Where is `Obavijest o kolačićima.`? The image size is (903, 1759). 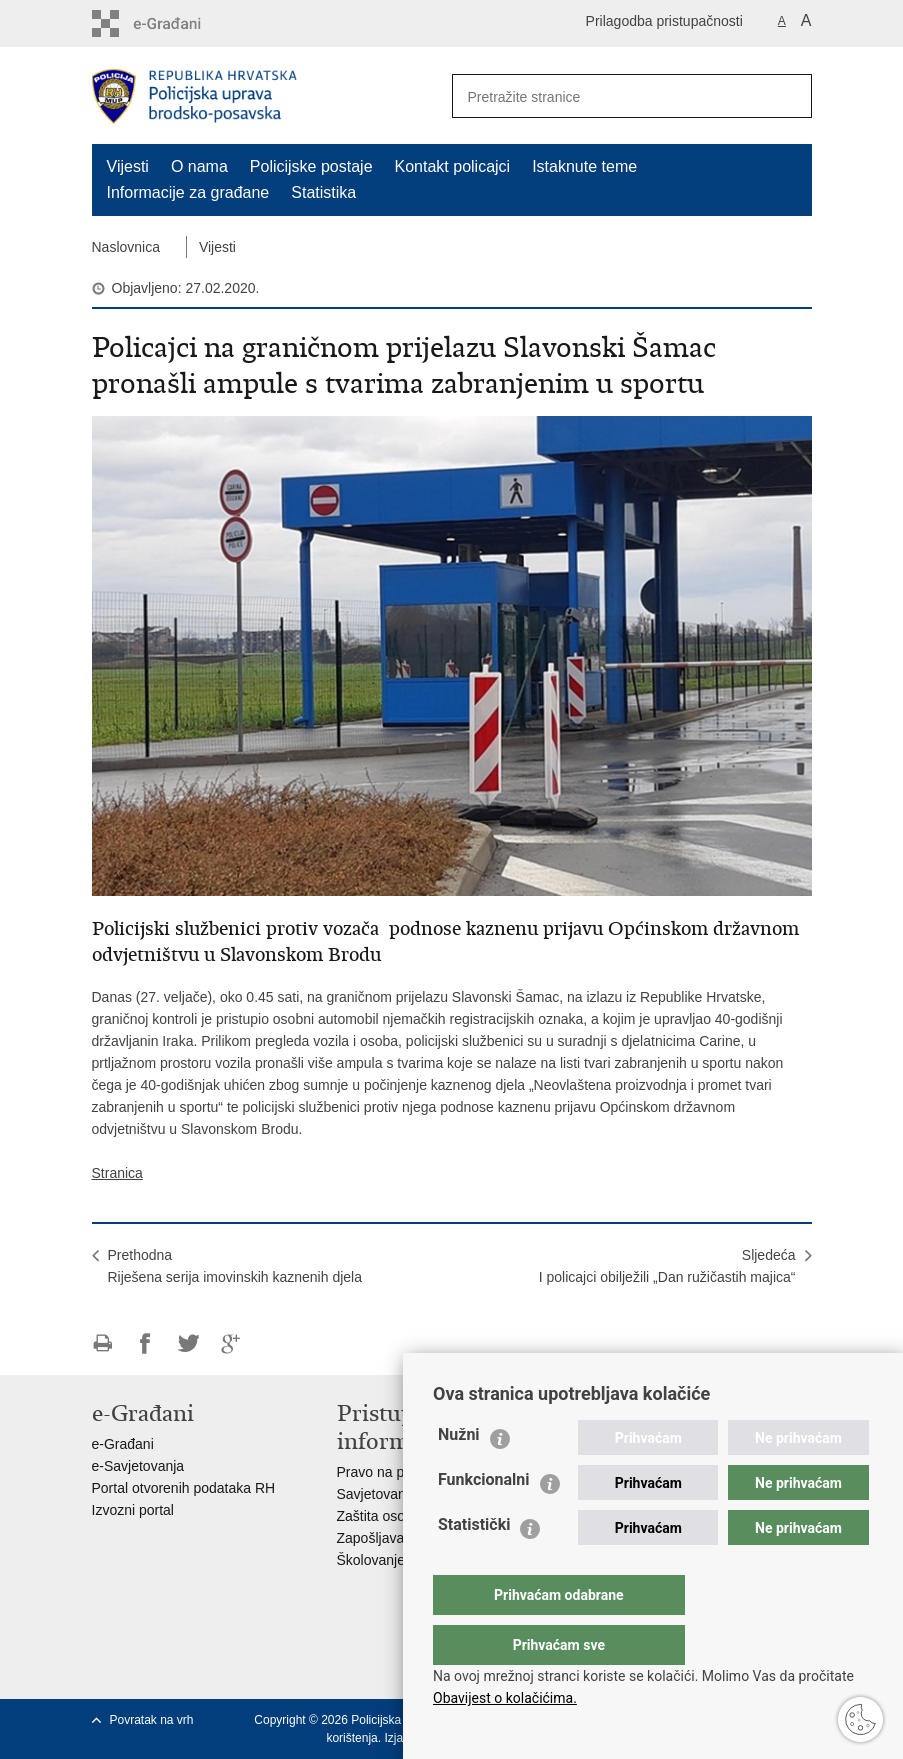
Obavijest o kolačićima. is located at coordinates (505, 1698).